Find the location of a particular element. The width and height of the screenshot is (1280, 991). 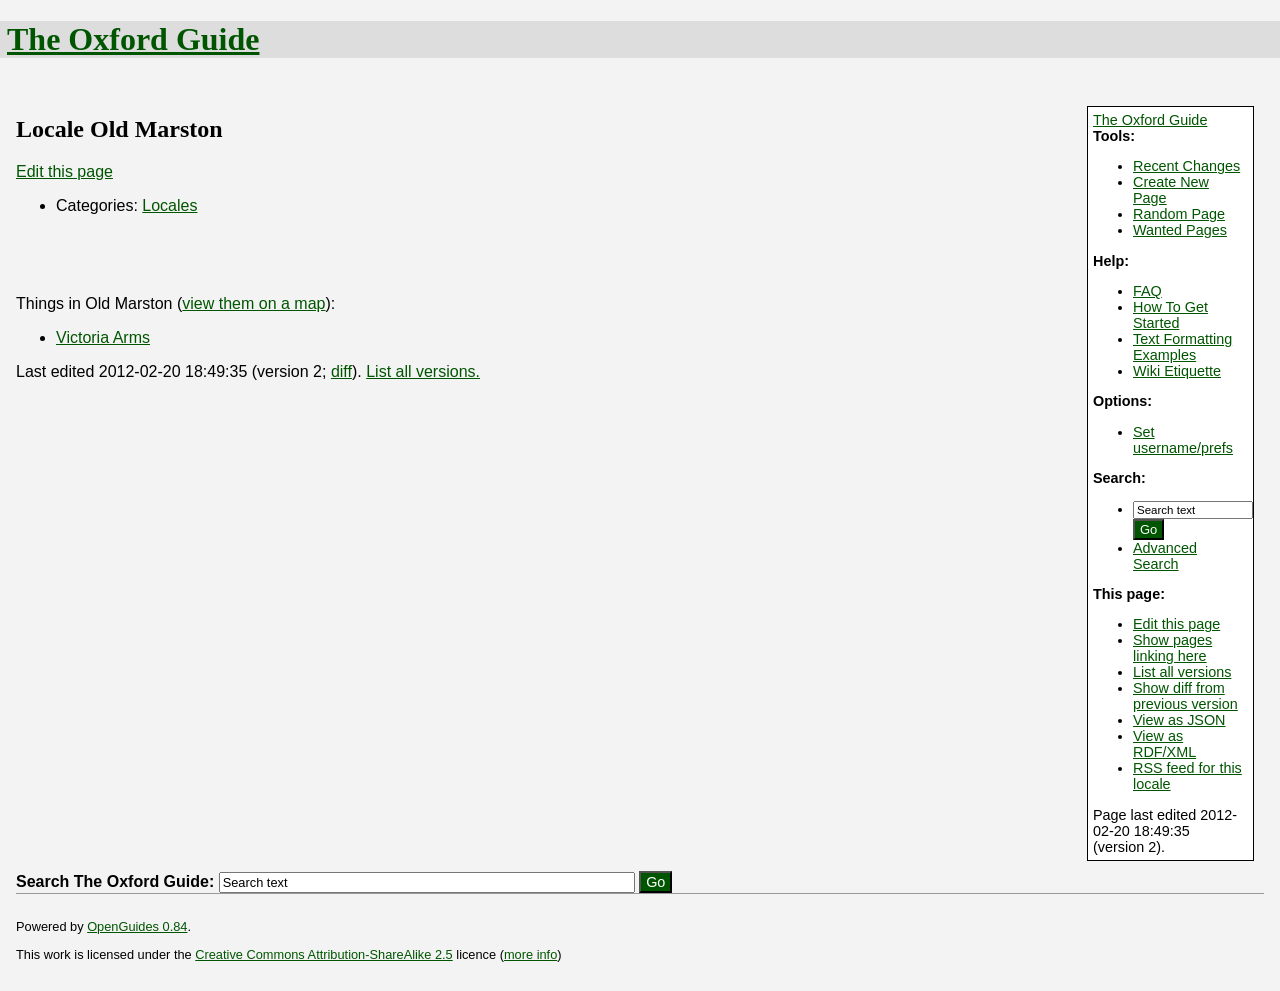

Locales is located at coordinates (169, 205).